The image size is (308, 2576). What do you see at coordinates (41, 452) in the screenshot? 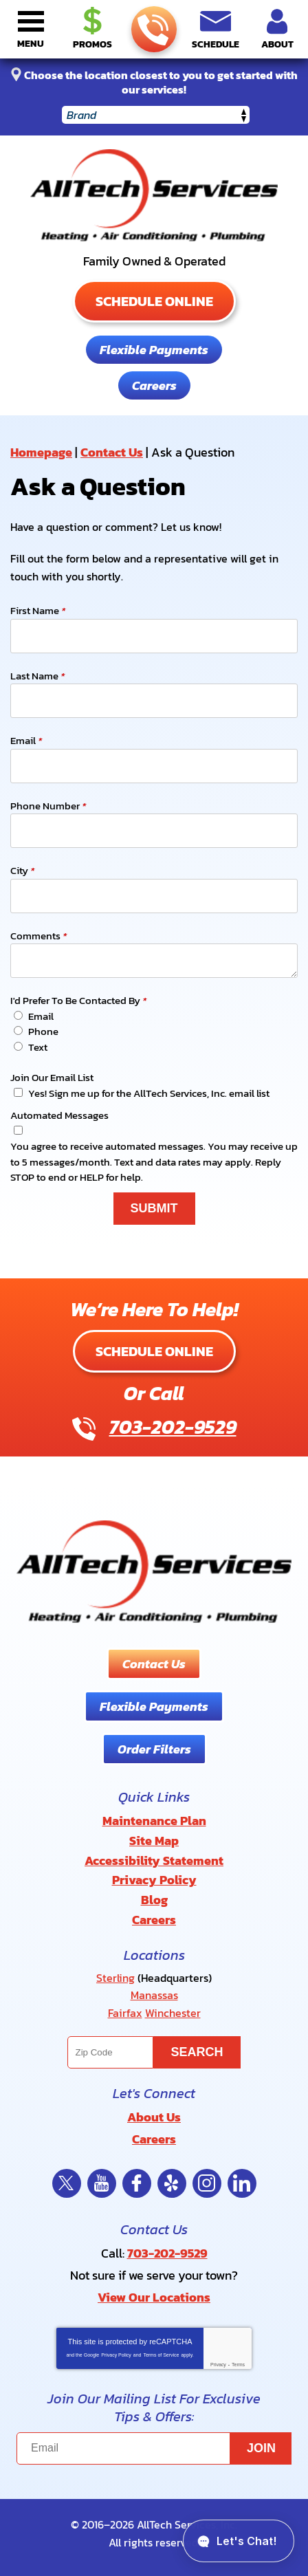
I see `Homepage` at bounding box center [41, 452].